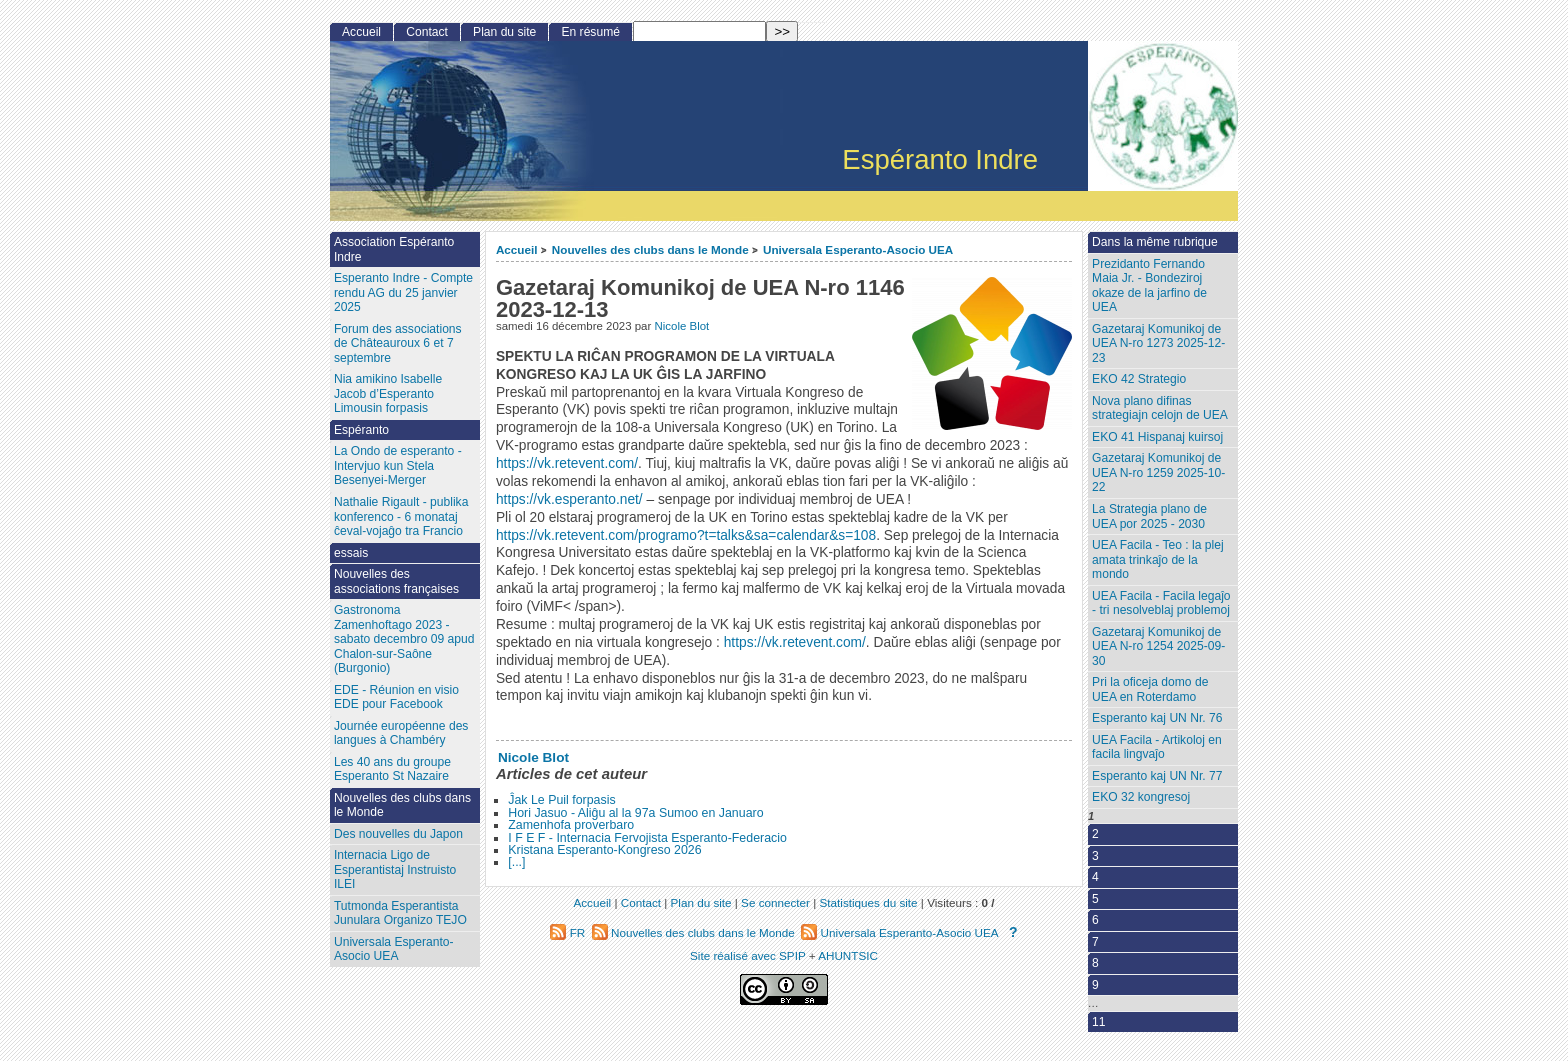  Describe the element at coordinates (1098, 1022) in the screenshot. I see `11 [Aller à la dernière page]` at that location.